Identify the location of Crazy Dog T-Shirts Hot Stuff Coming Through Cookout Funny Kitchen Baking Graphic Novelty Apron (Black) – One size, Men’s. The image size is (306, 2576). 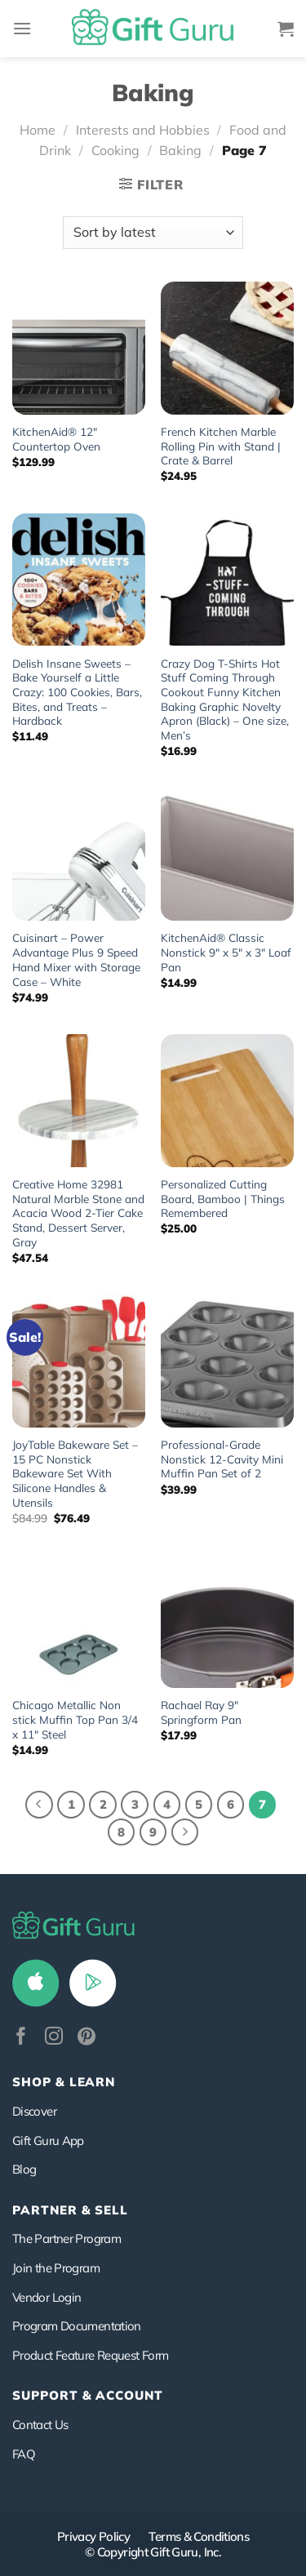
(225, 699).